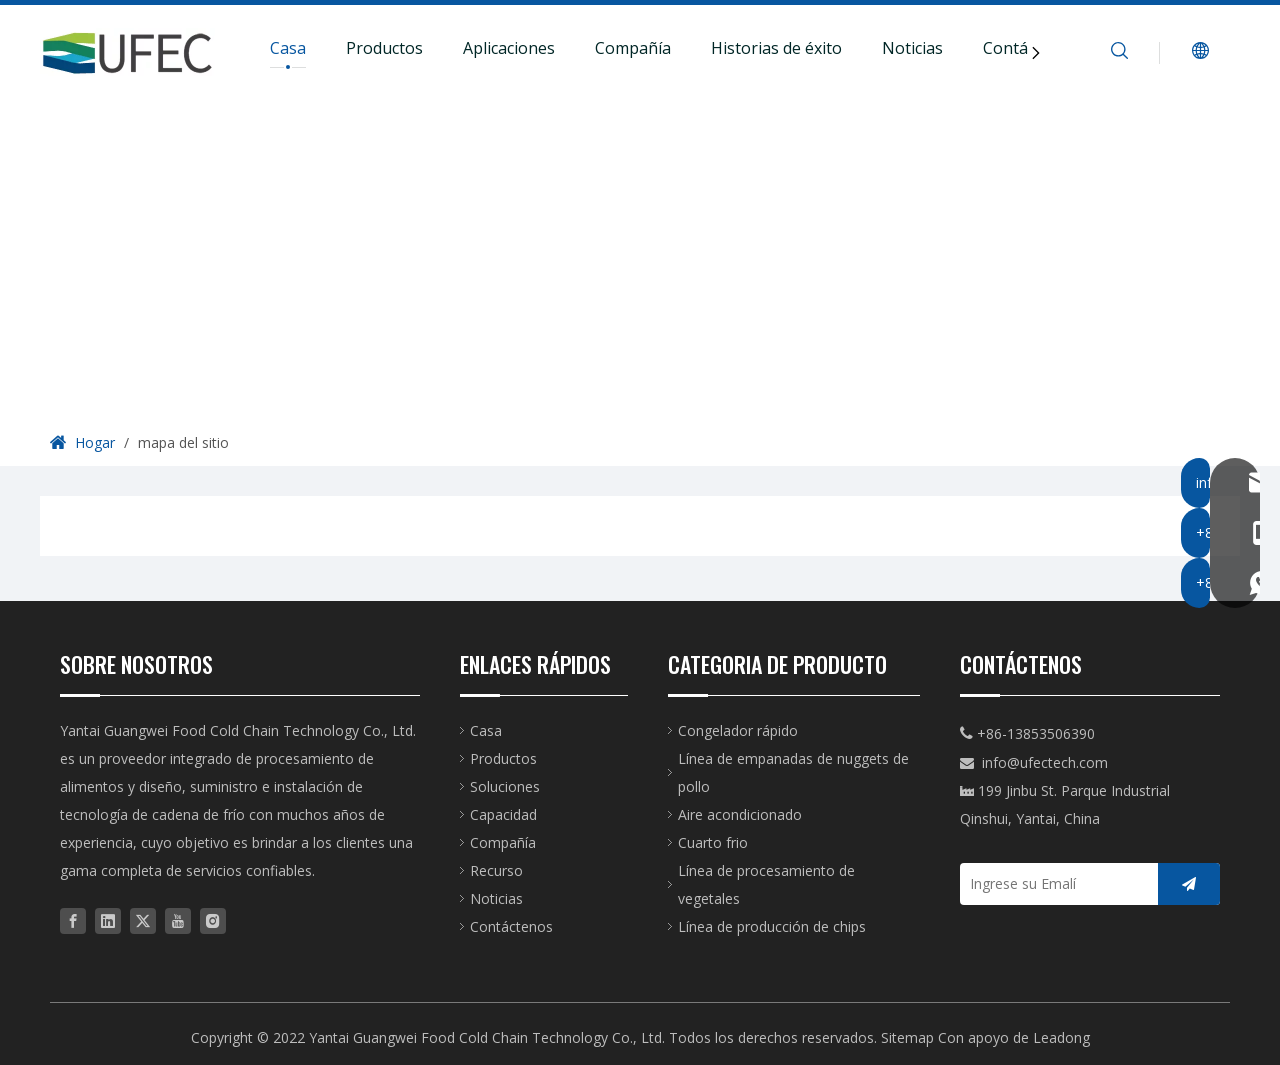 The width and height of the screenshot is (1280, 1065). Describe the element at coordinates (108, 919) in the screenshot. I see `[Linkedin]` at that location.